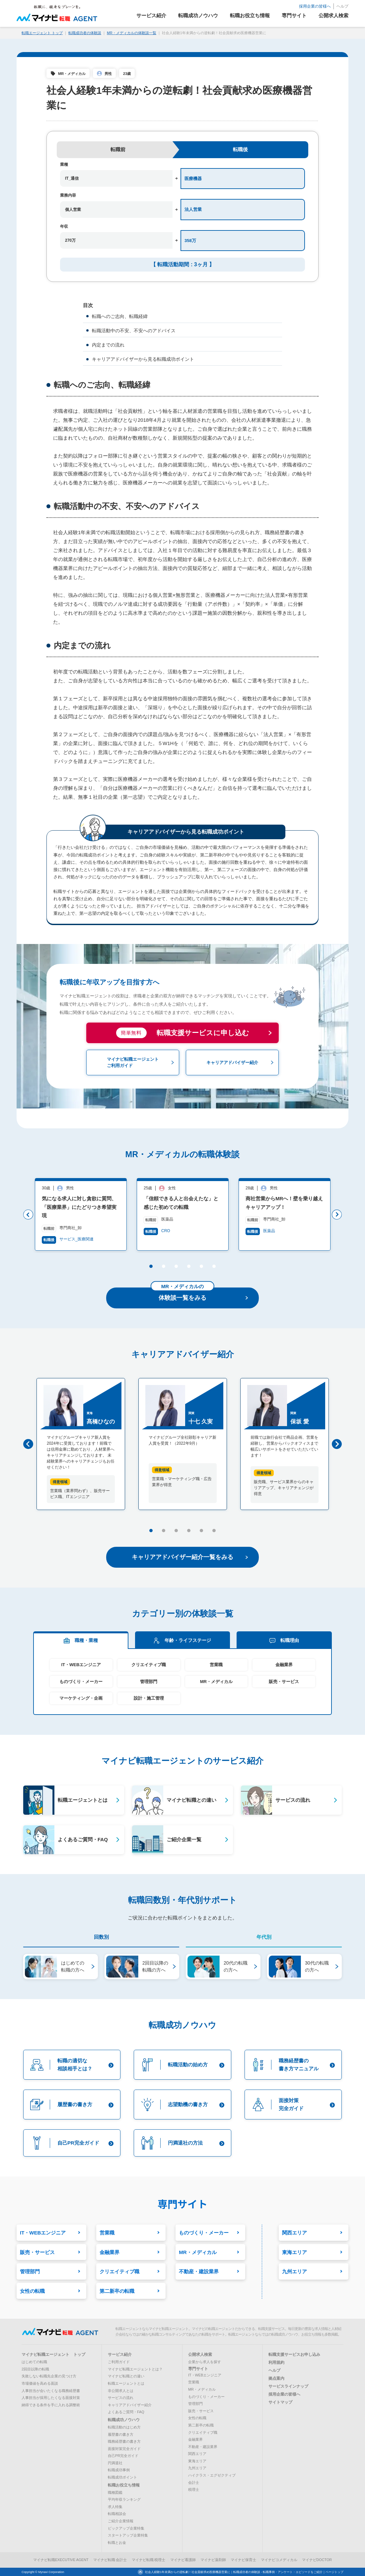  What do you see at coordinates (115, 2507) in the screenshot?
I see `求人特集` at bounding box center [115, 2507].